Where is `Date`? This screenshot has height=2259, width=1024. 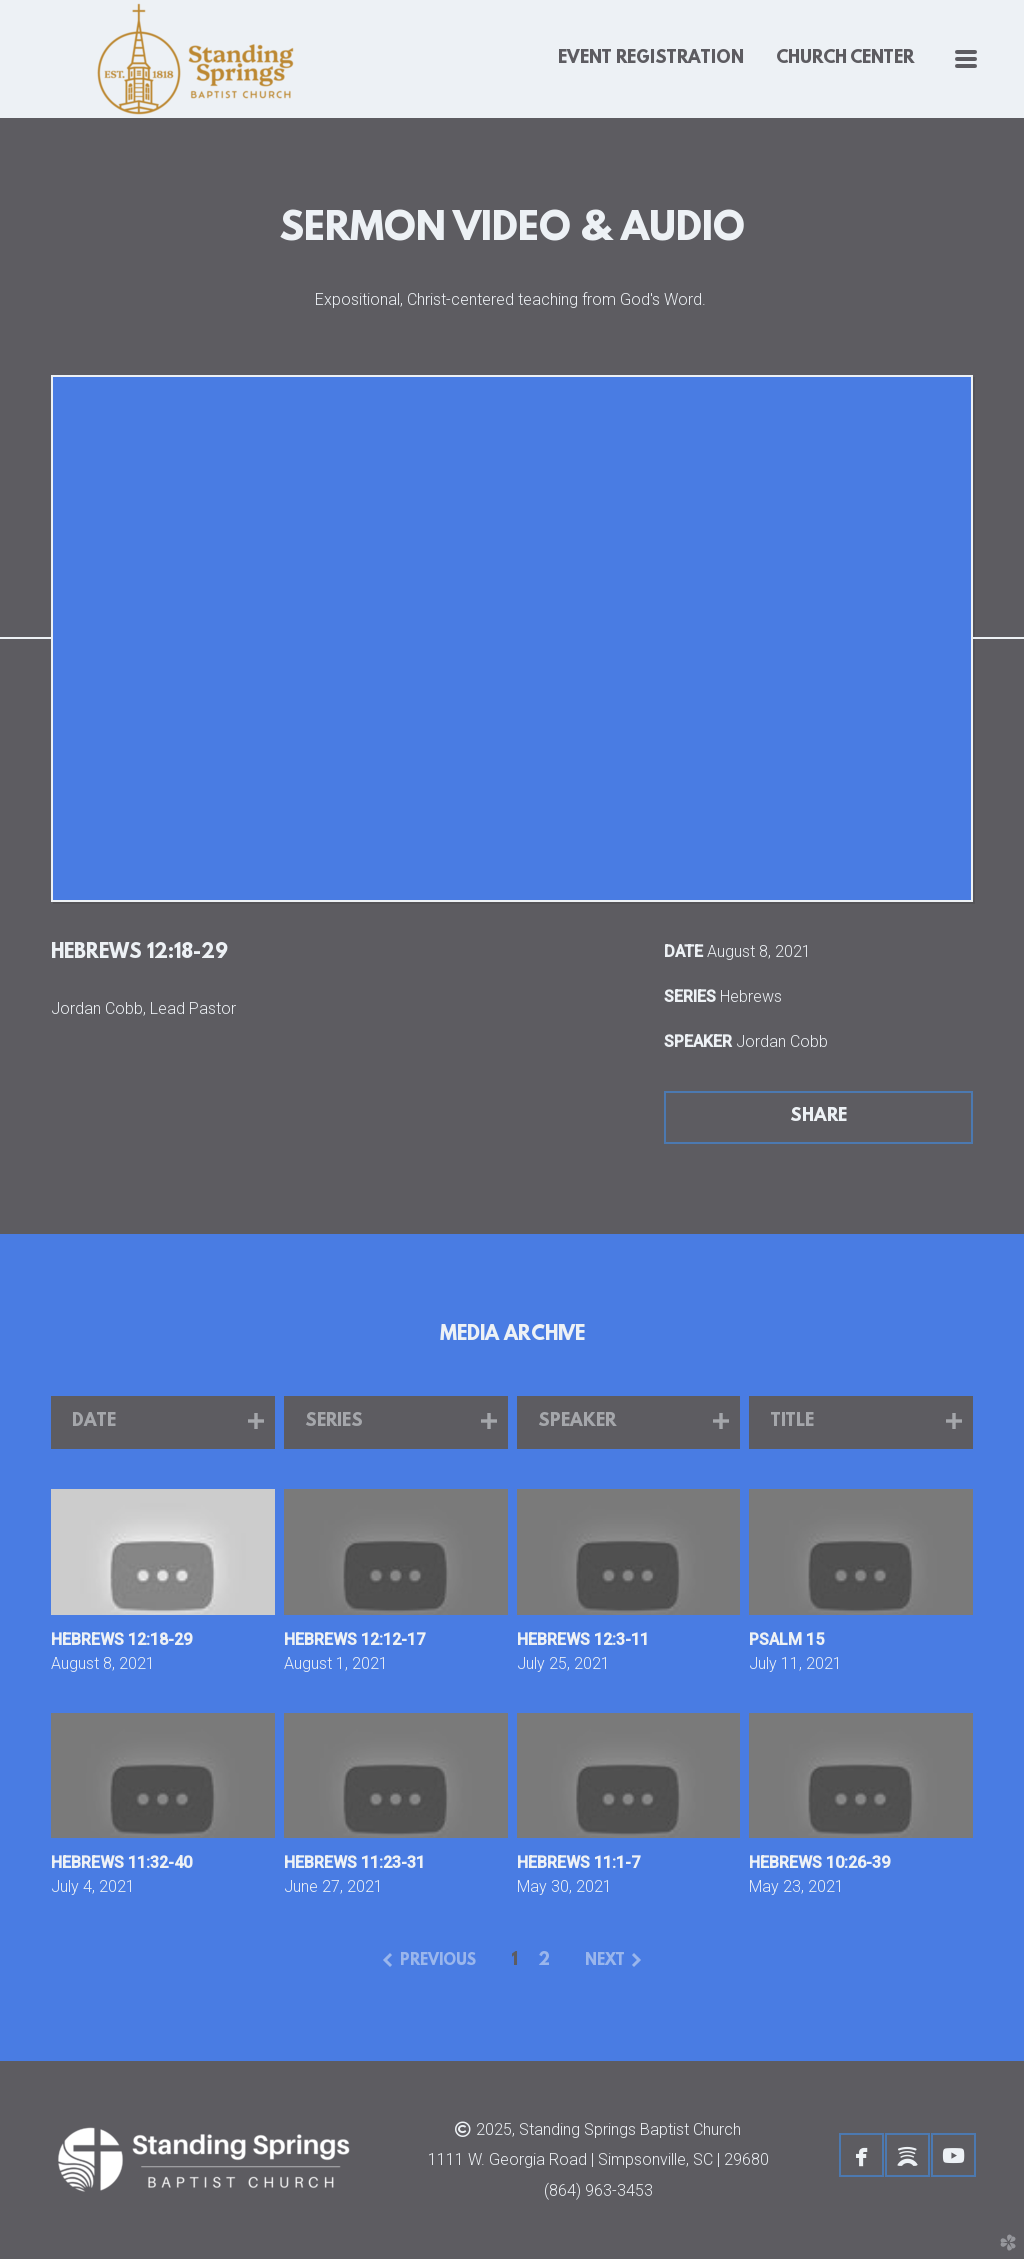 Date is located at coordinates (683, 951).